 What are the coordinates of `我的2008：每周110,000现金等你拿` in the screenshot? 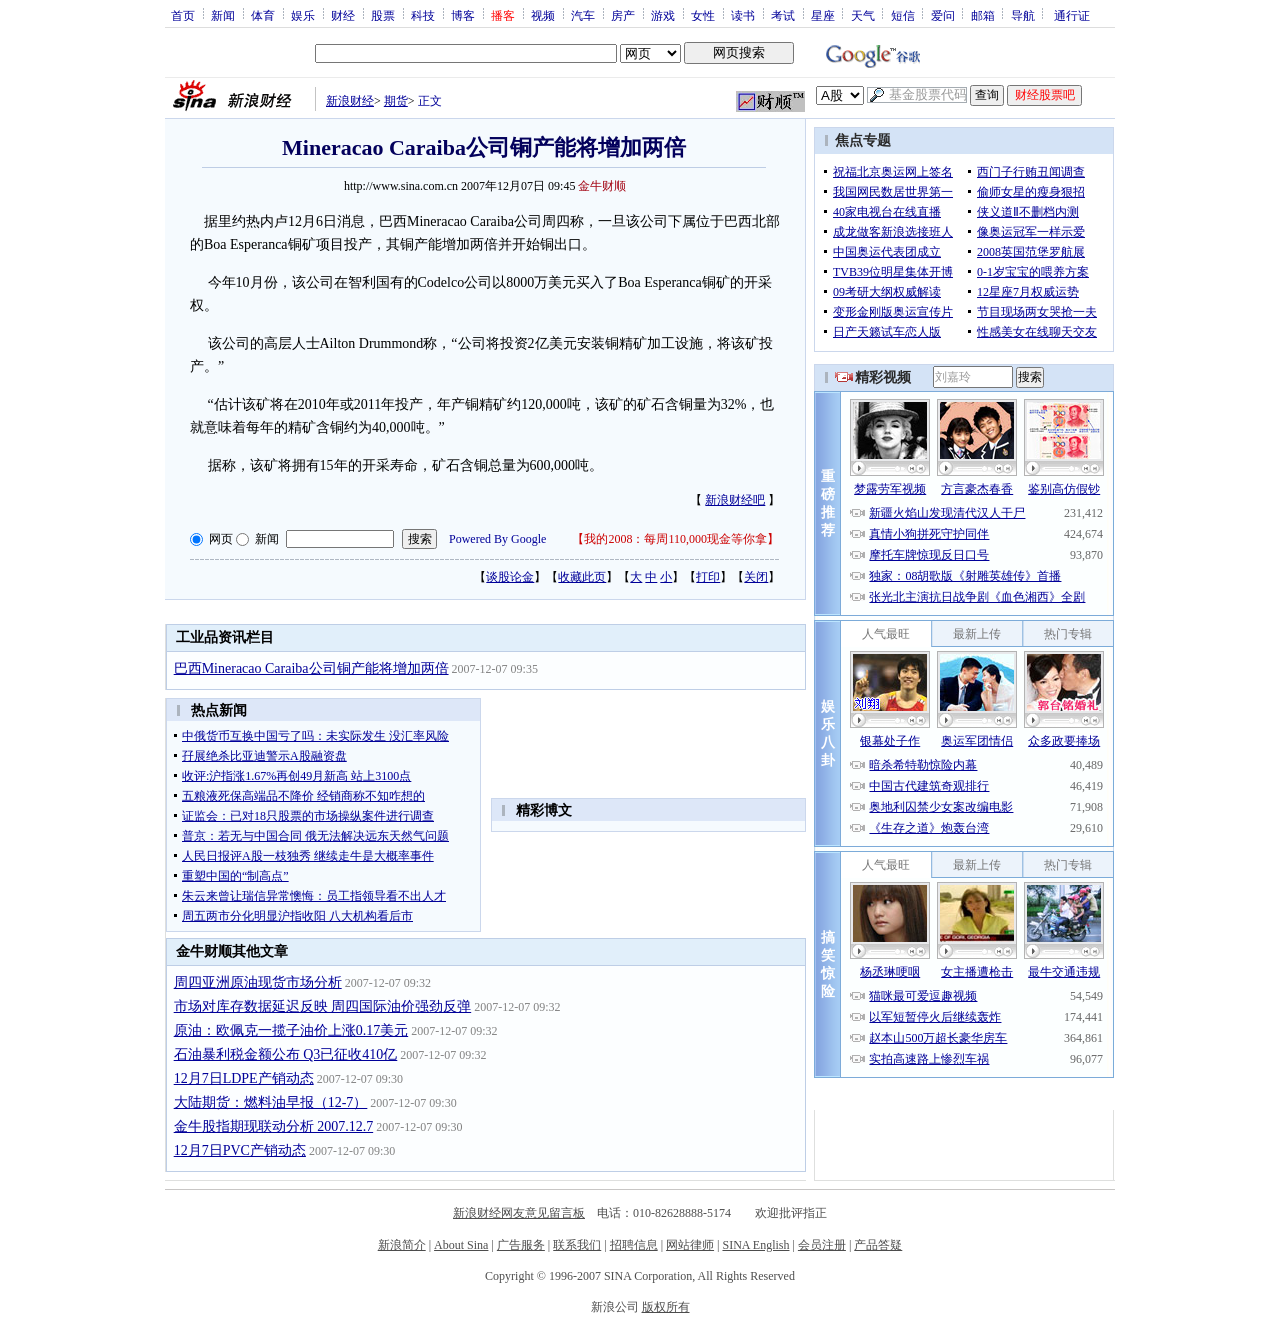 It's located at (675, 539).